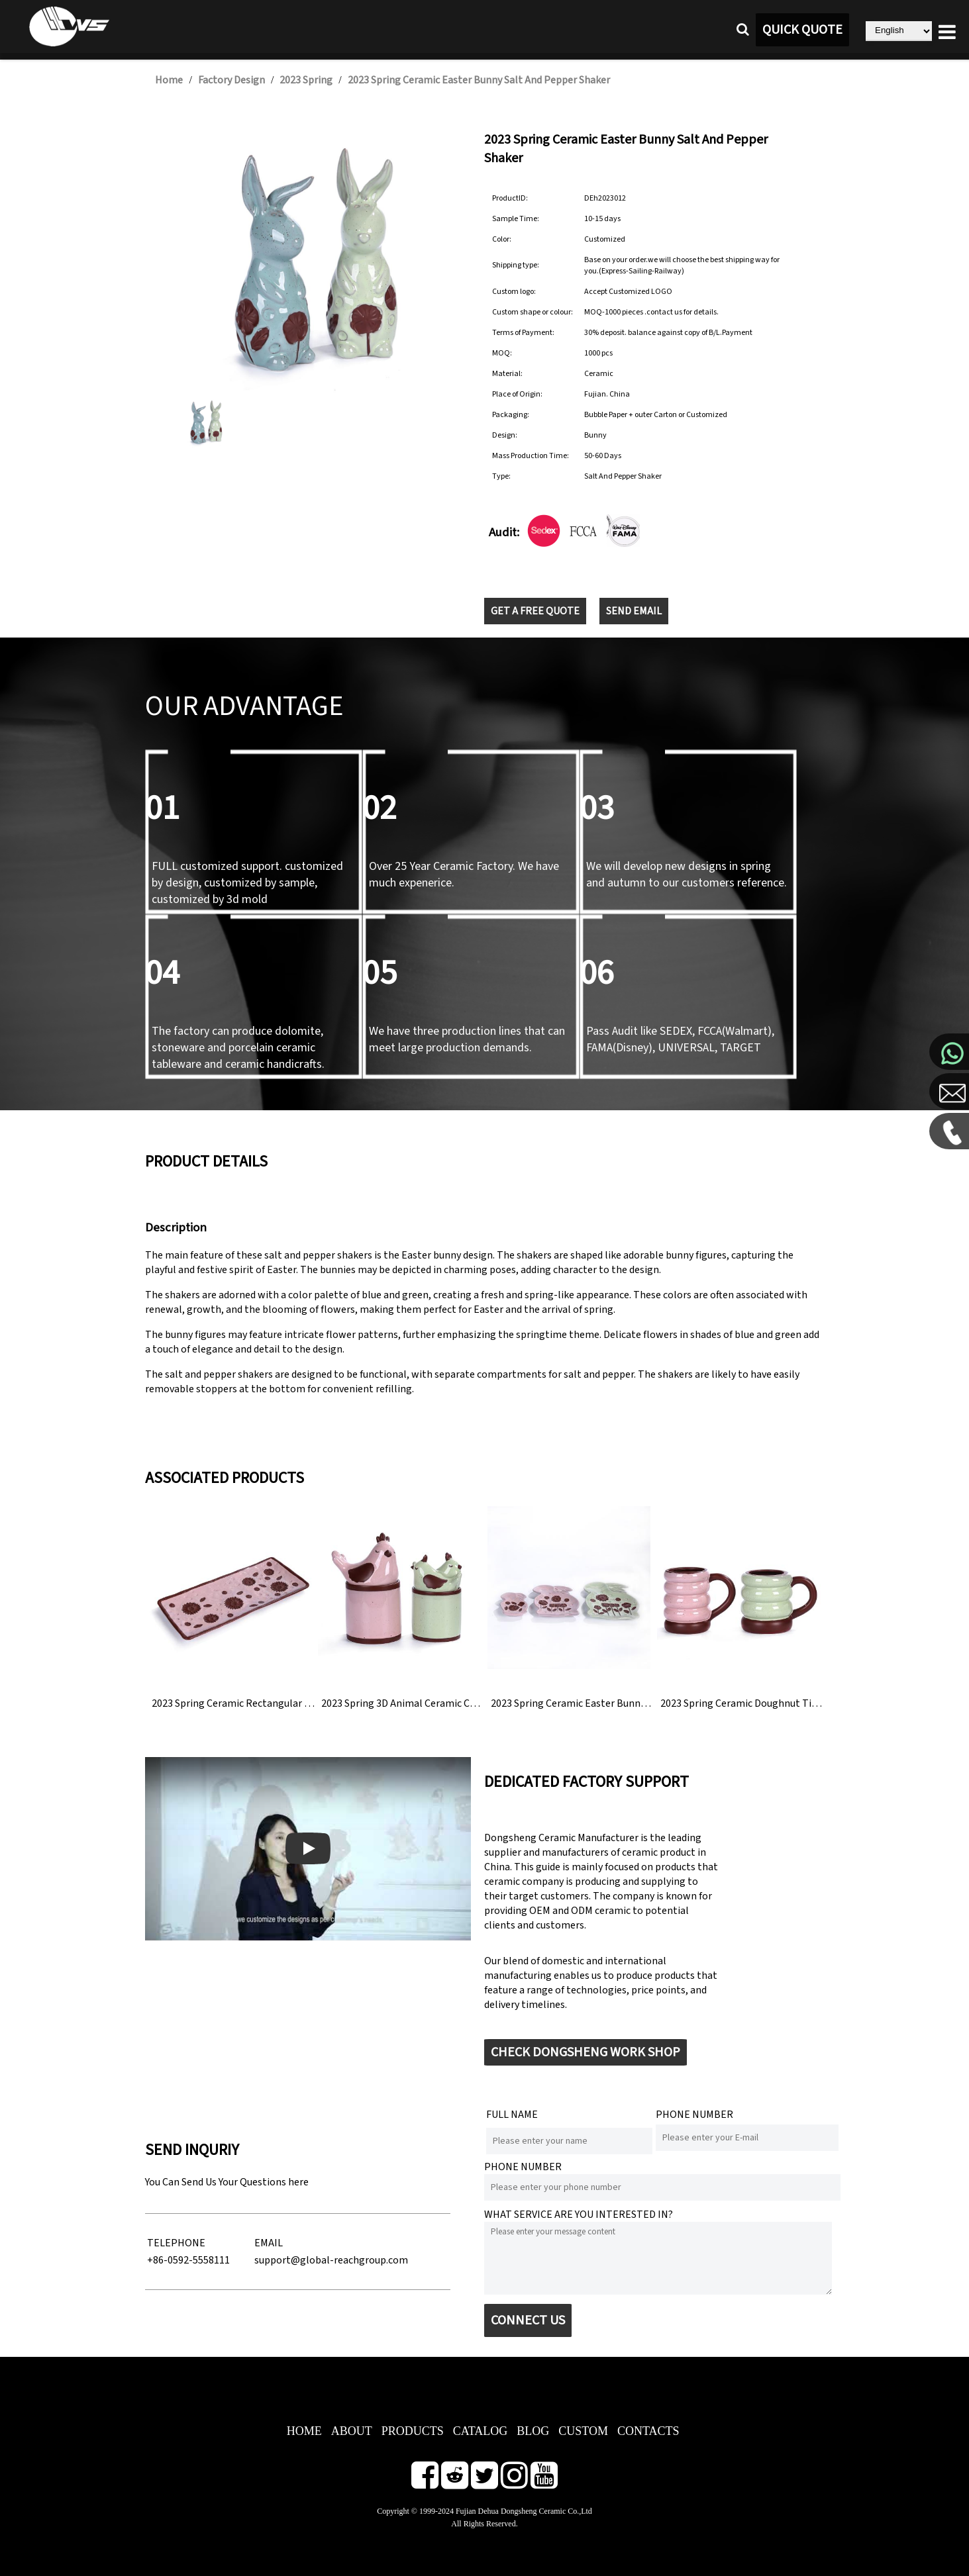 This screenshot has width=969, height=2576. What do you see at coordinates (585, 2052) in the screenshot?
I see `CHECK DONGSHENG WORK SHOP` at bounding box center [585, 2052].